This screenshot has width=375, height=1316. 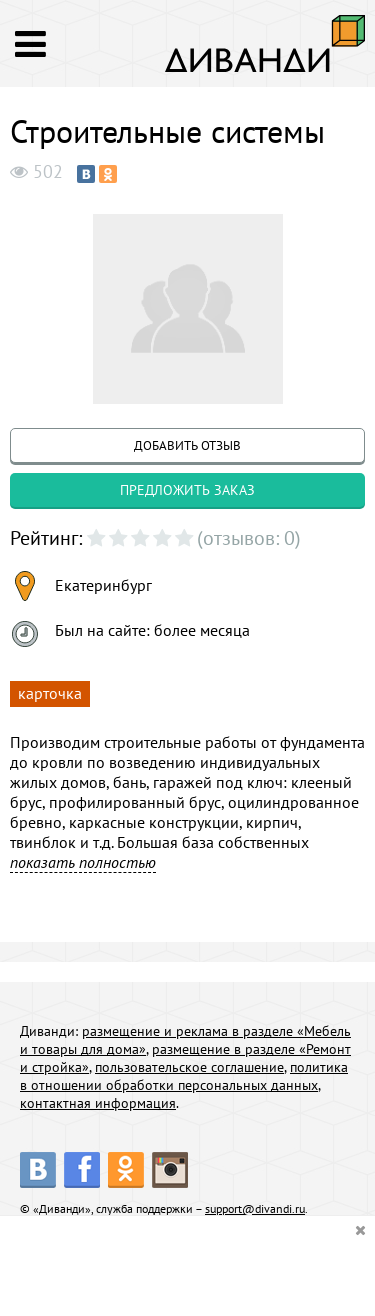 I want to click on пользовательское соглашение, so click(x=189, y=1067).